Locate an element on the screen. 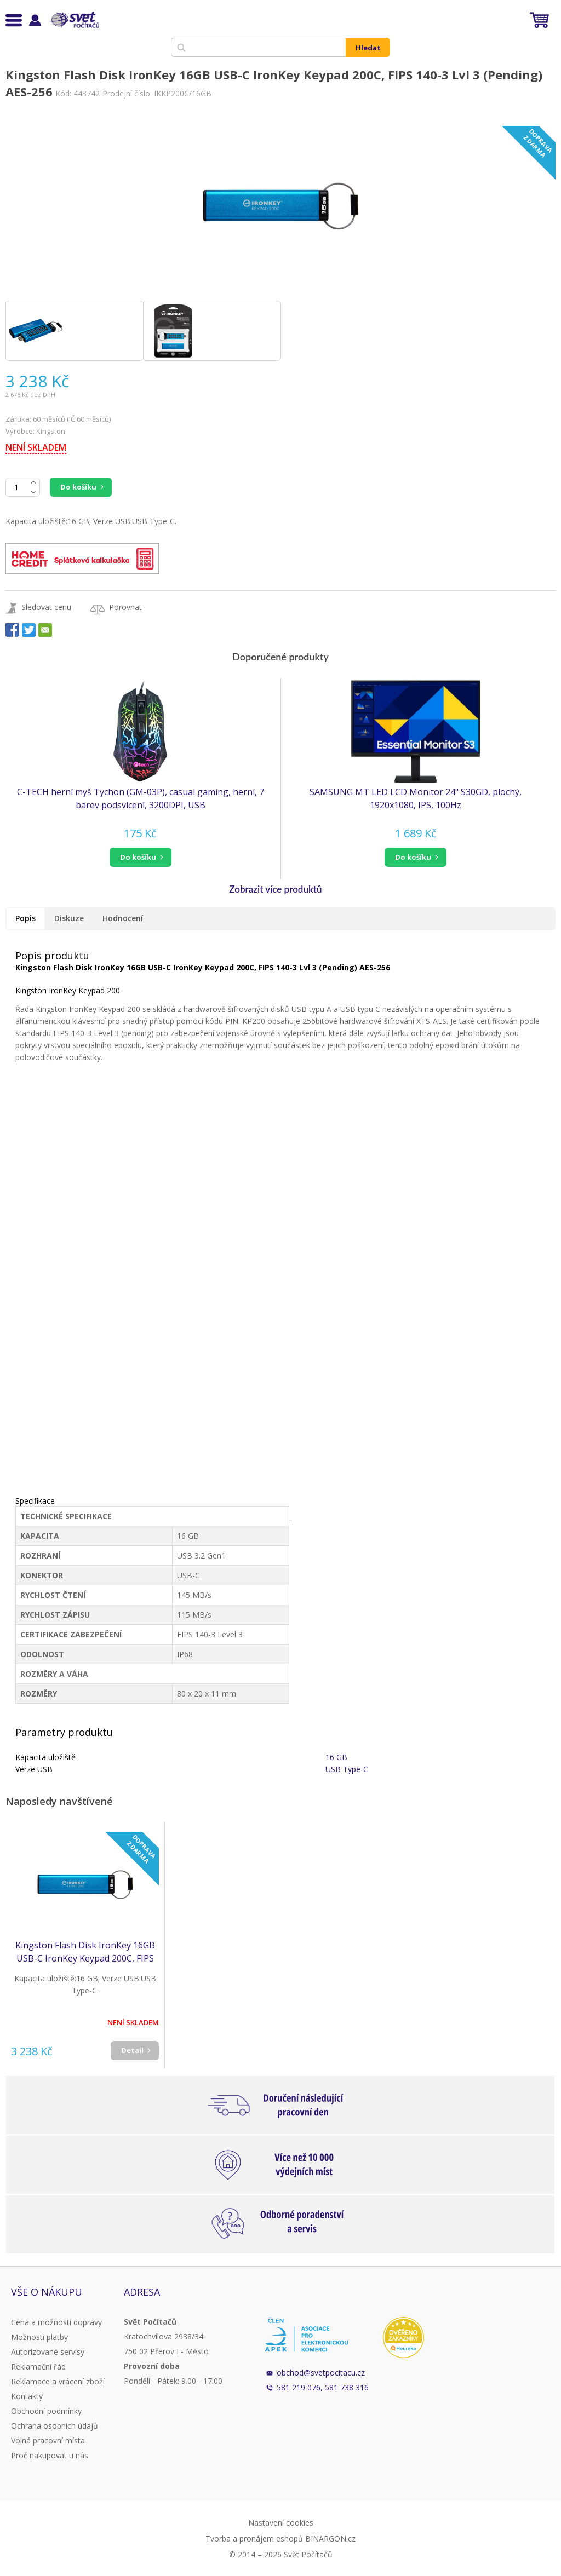 The width and height of the screenshot is (561, 2576). Sledovat cenu is located at coordinates (46, 607).